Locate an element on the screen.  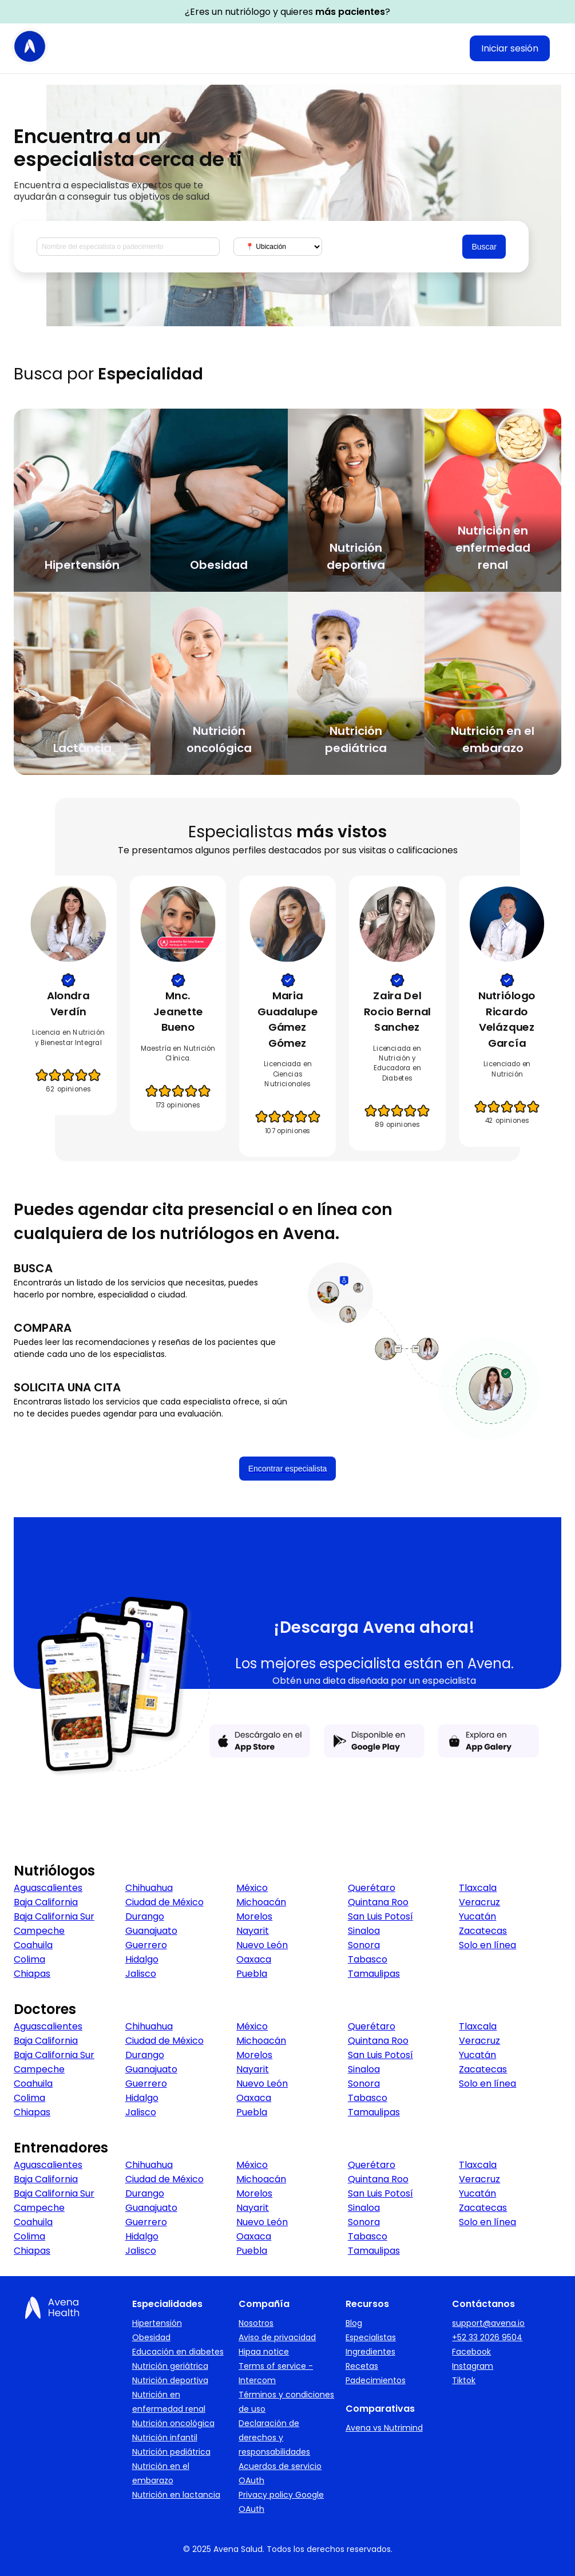
Guerrero is located at coordinates (146, 1945).